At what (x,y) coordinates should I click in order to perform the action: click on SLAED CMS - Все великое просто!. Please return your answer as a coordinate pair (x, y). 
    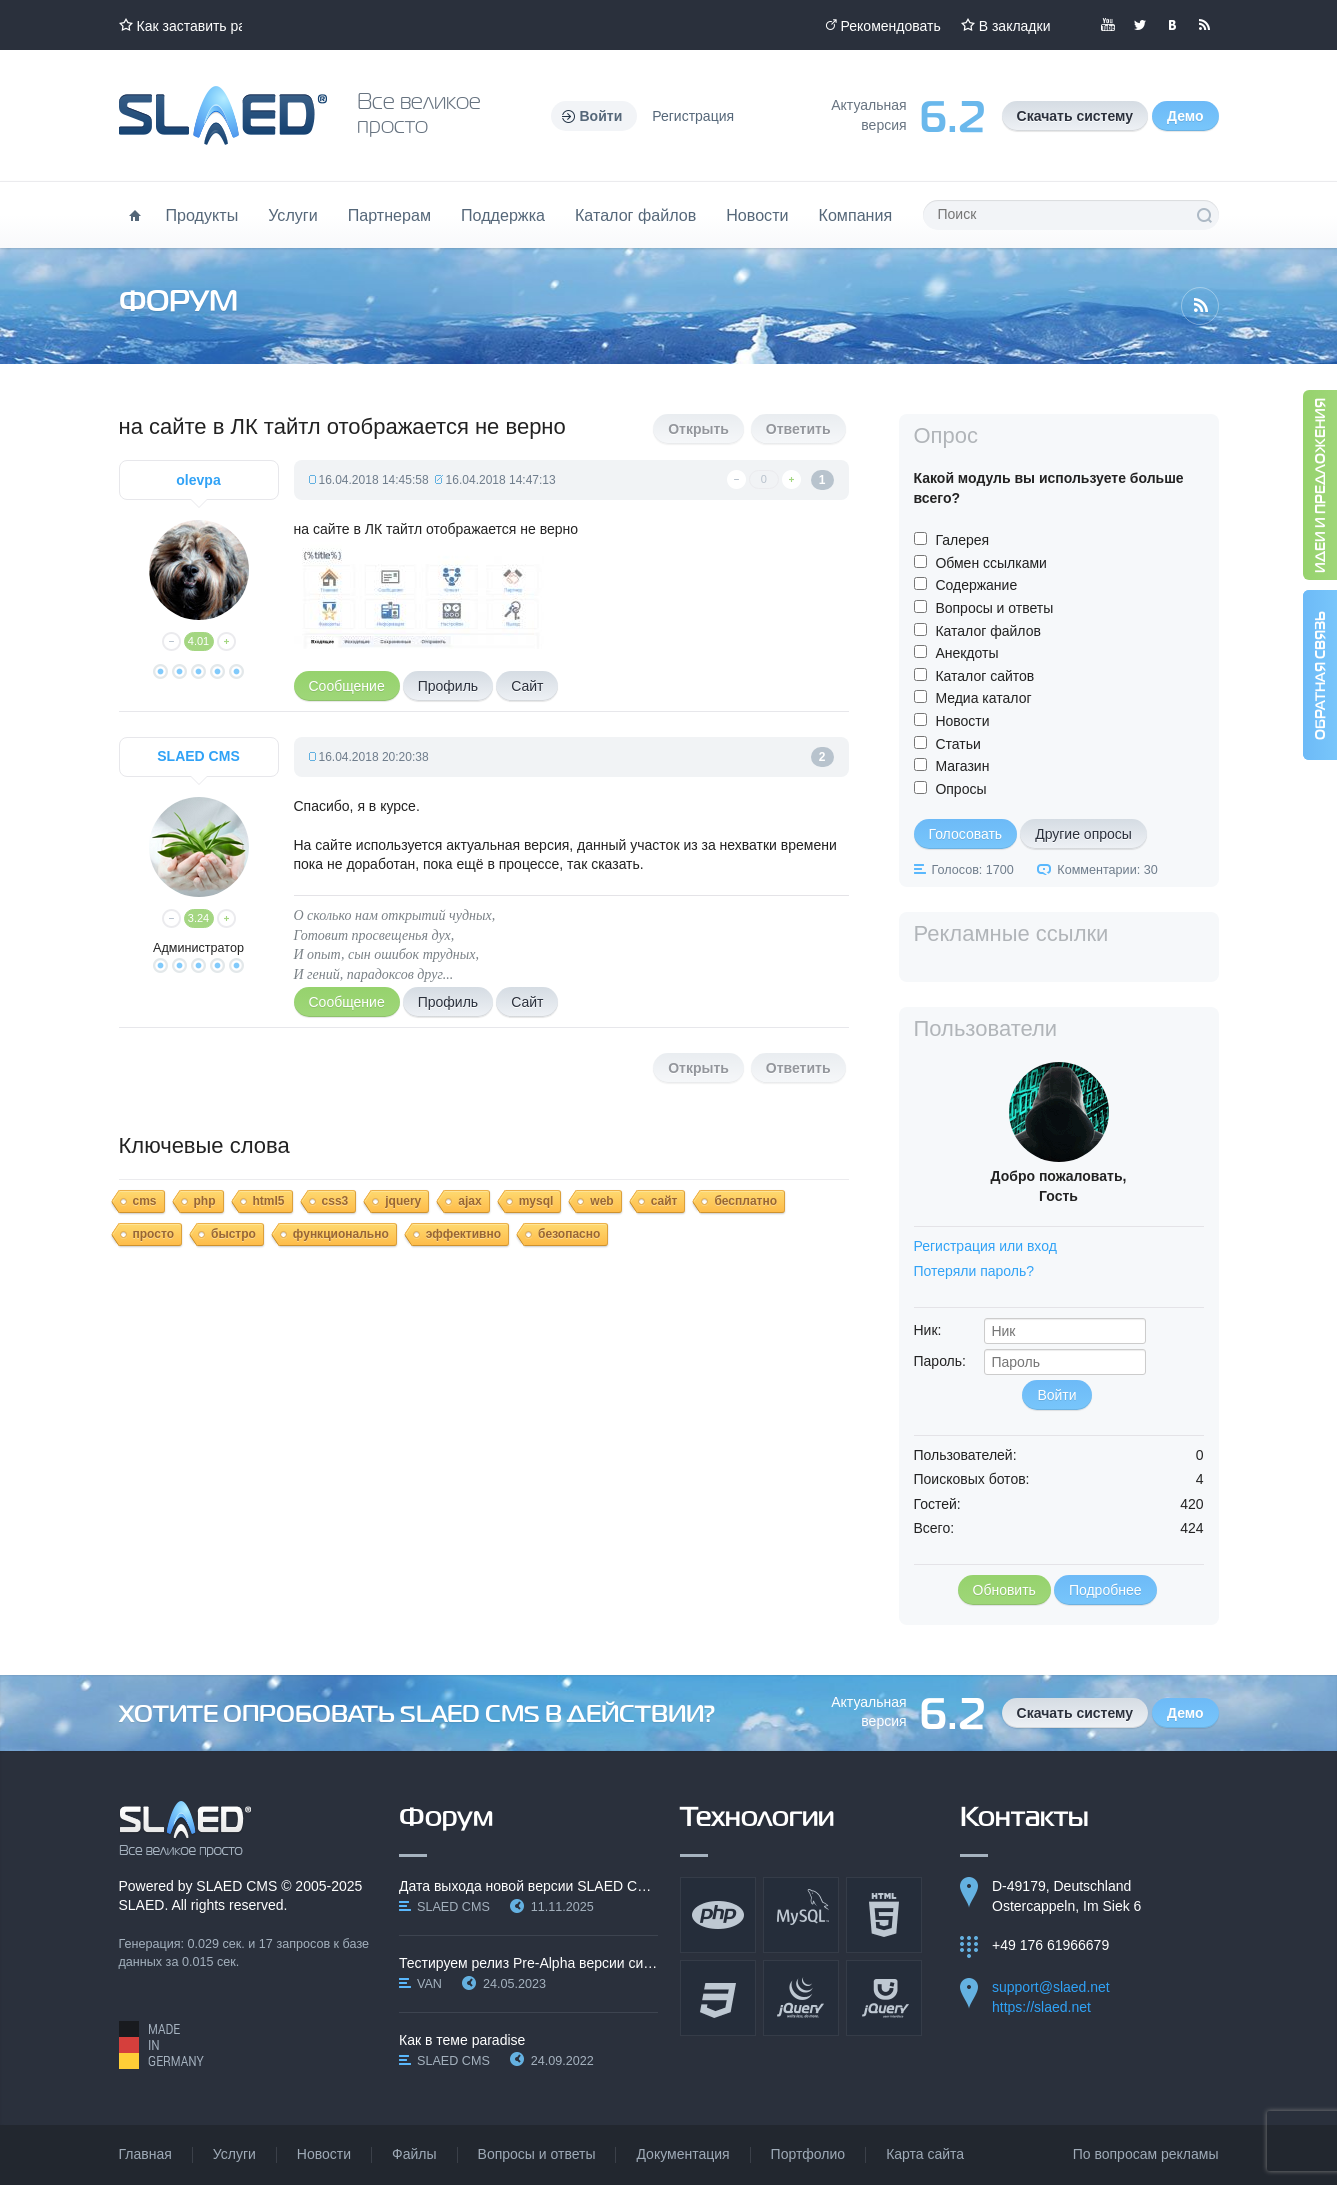
    Looking at the image, I should click on (185, 1829).